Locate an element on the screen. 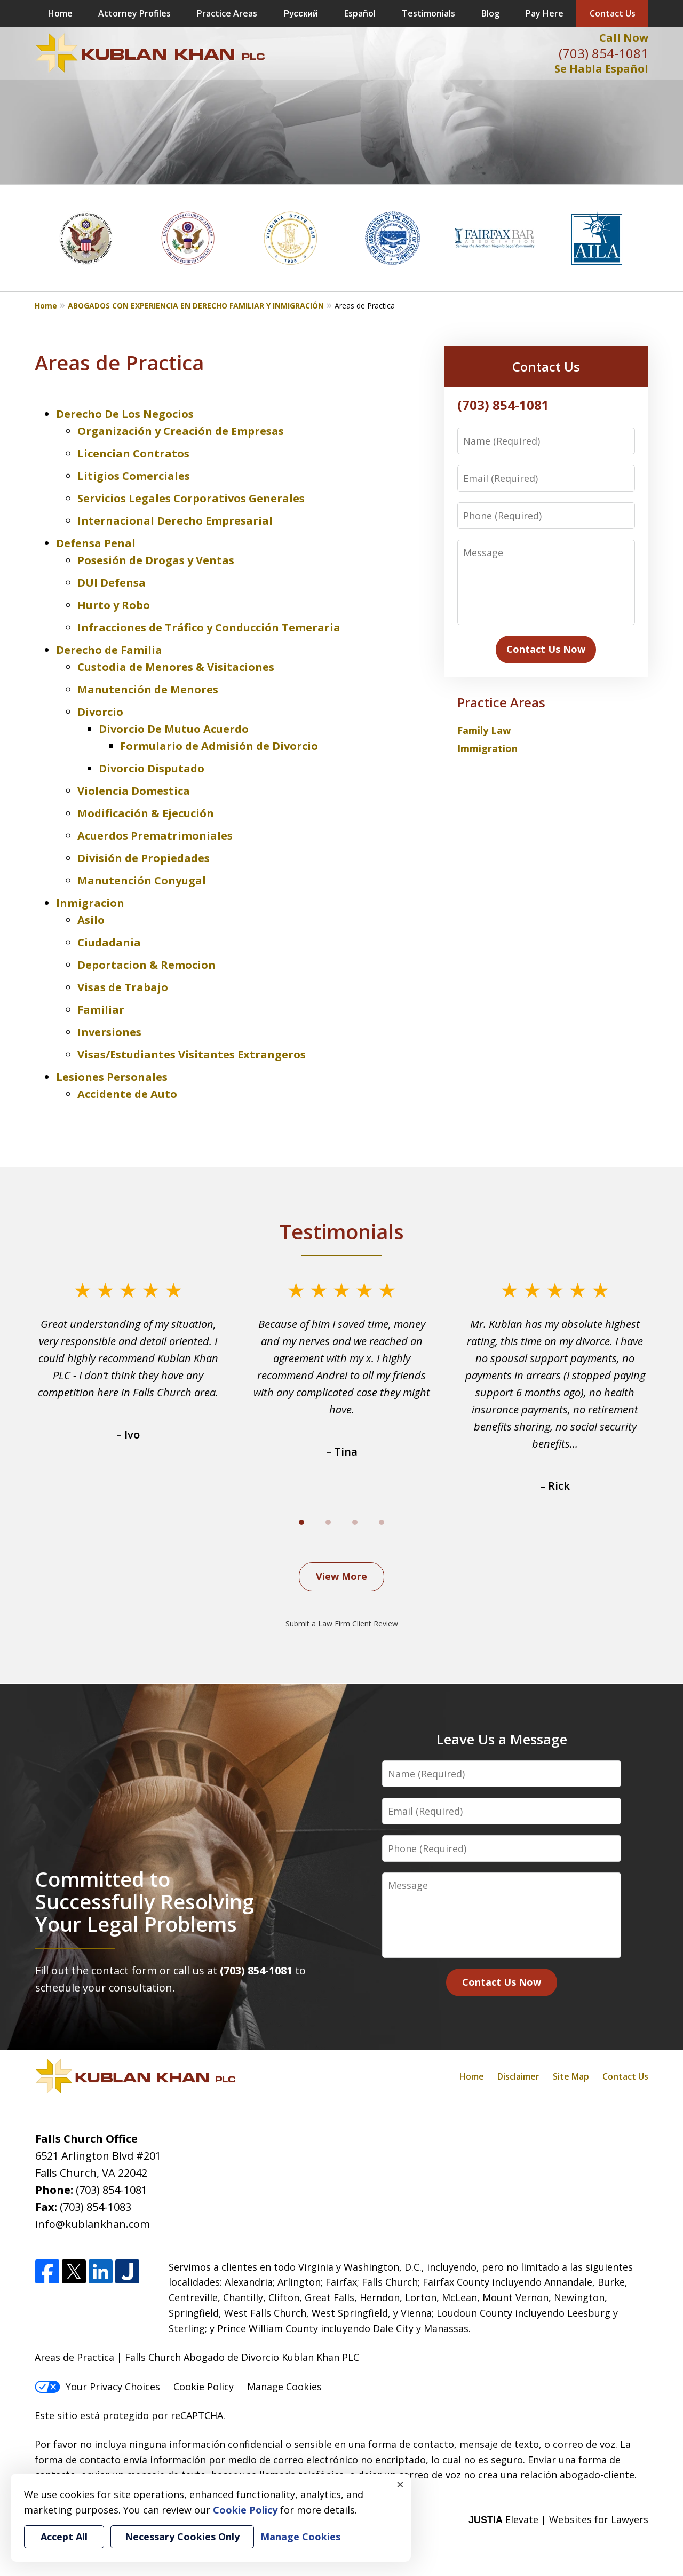  Necessary Cookies Only is located at coordinates (182, 2536).